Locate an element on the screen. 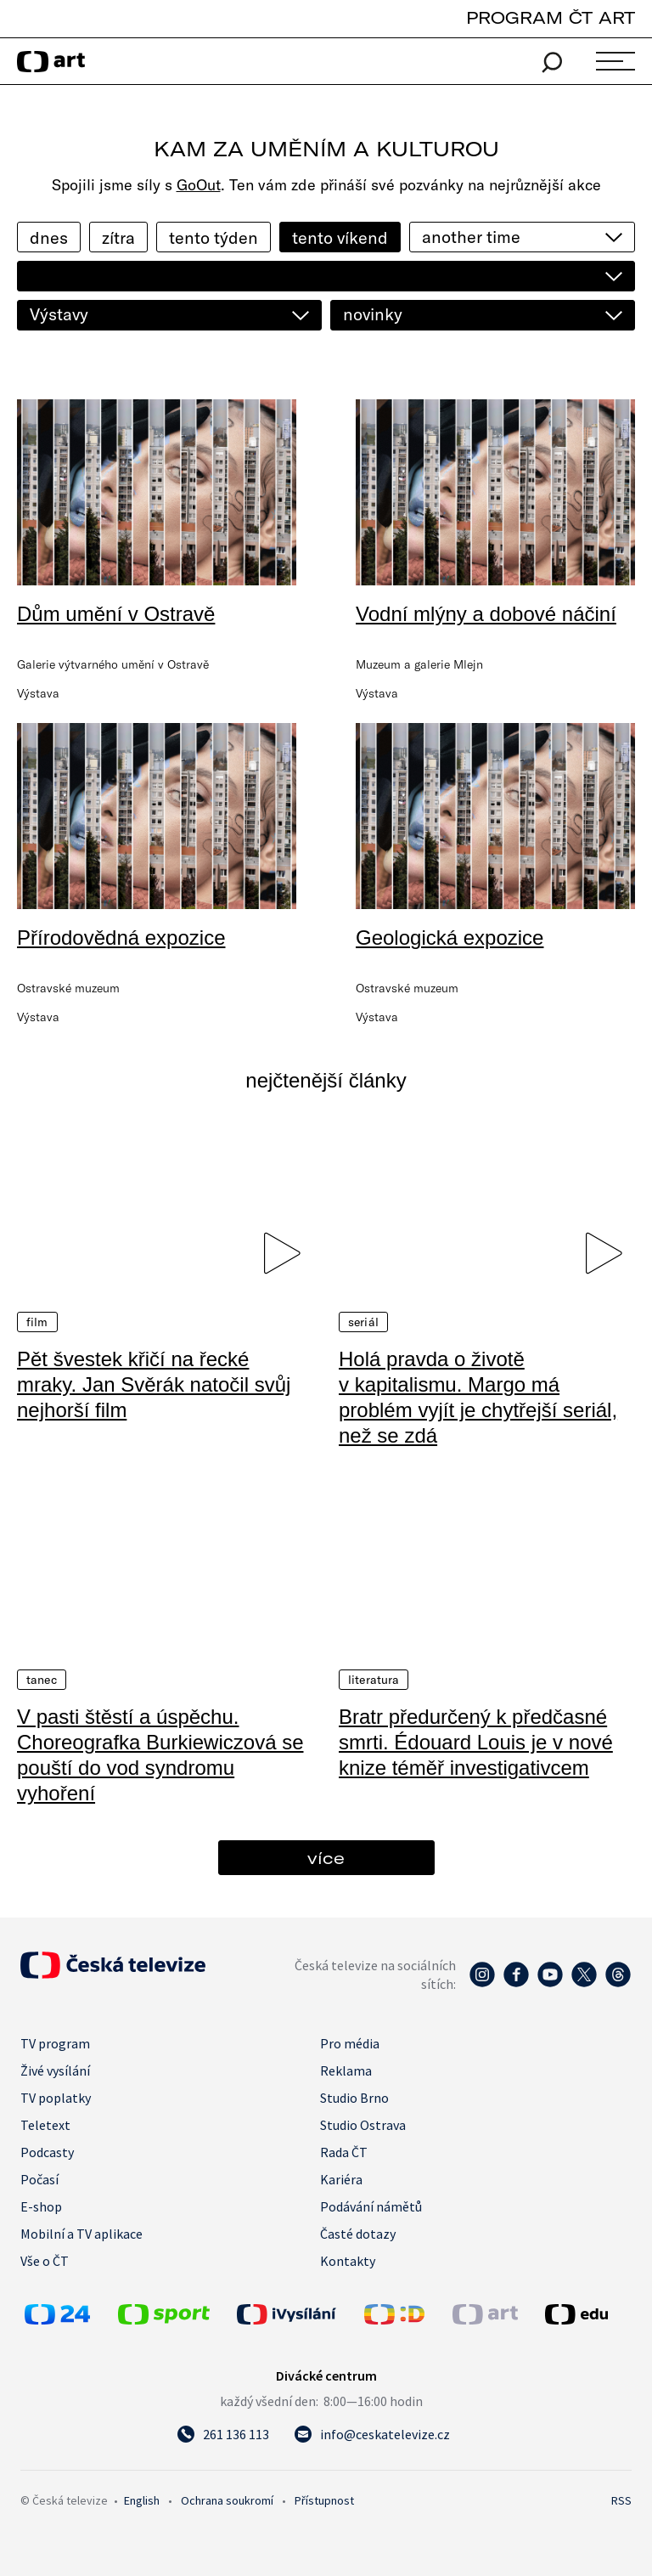 The image size is (652, 2576). Rada ČT is located at coordinates (344, 2152).